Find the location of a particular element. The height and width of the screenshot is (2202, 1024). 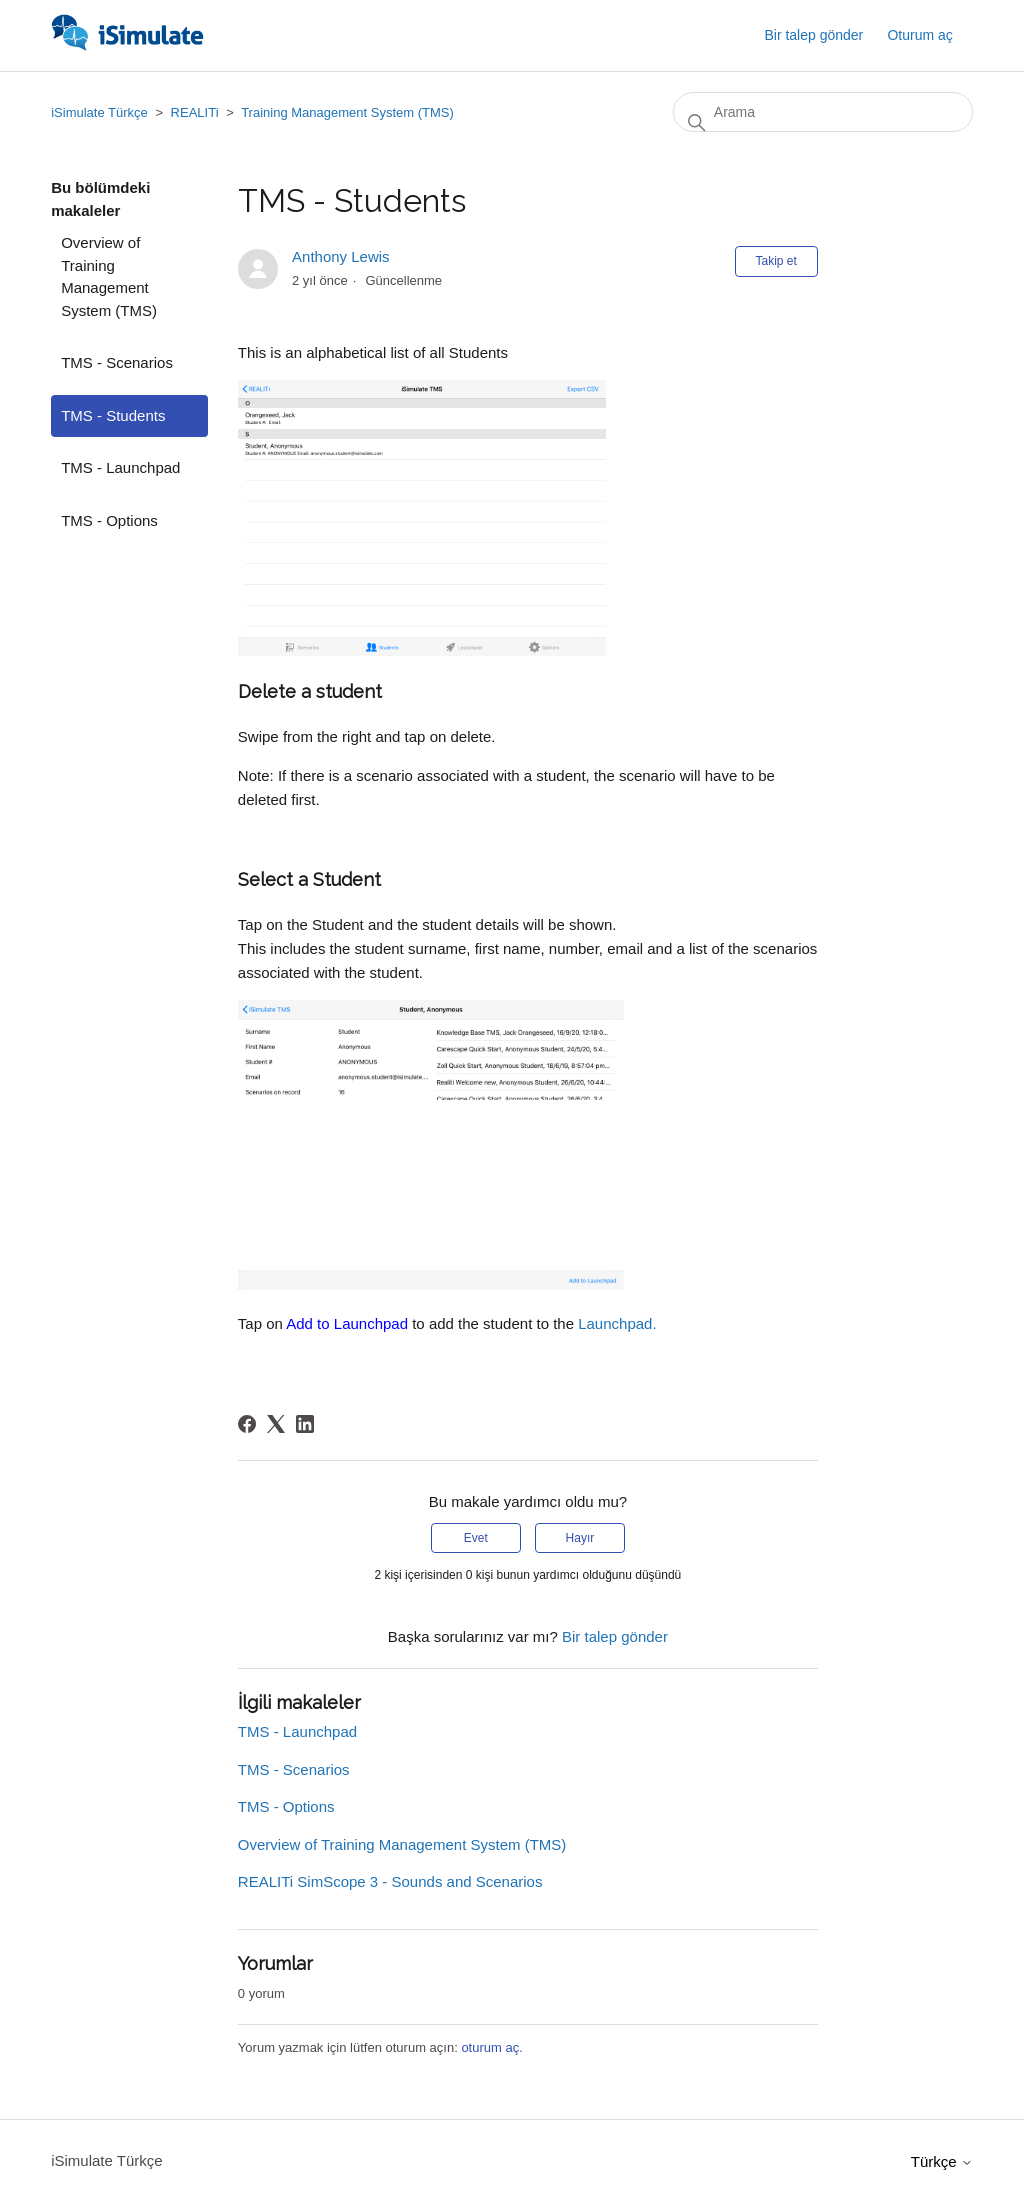

Türkçe is located at coordinates (942, 2161).